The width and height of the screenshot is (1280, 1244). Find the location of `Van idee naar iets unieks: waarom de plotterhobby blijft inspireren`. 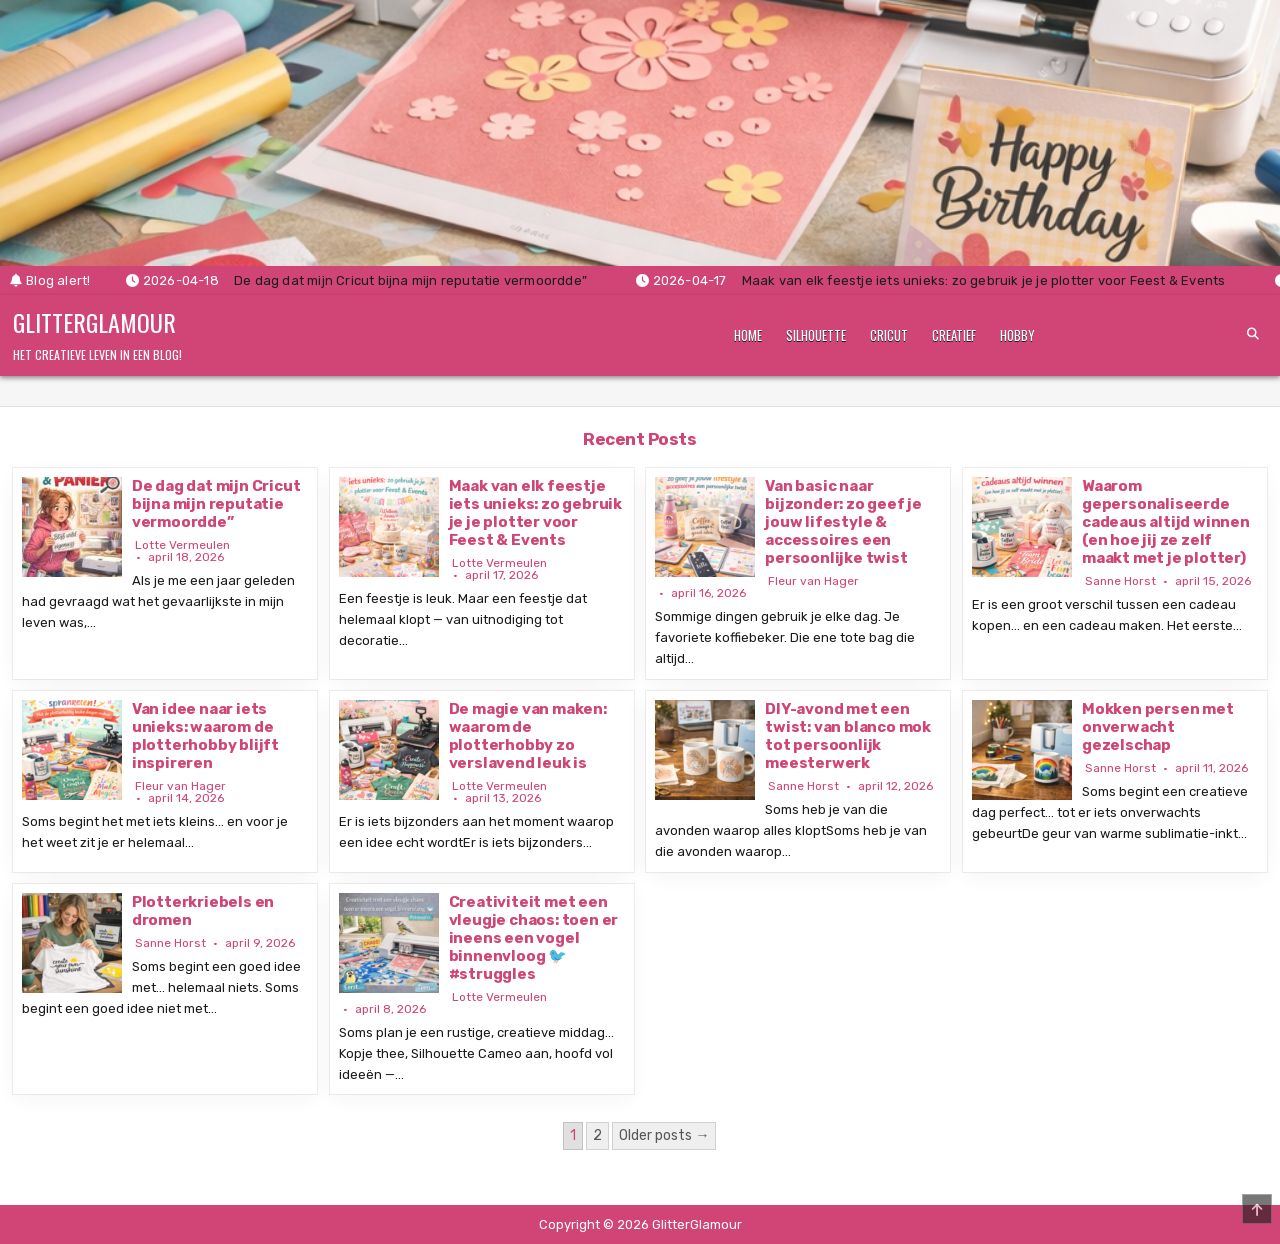

Van idee naar iets unieks: waarom de plotterhobby blijft inspireren is located at coordinates (205, 736).